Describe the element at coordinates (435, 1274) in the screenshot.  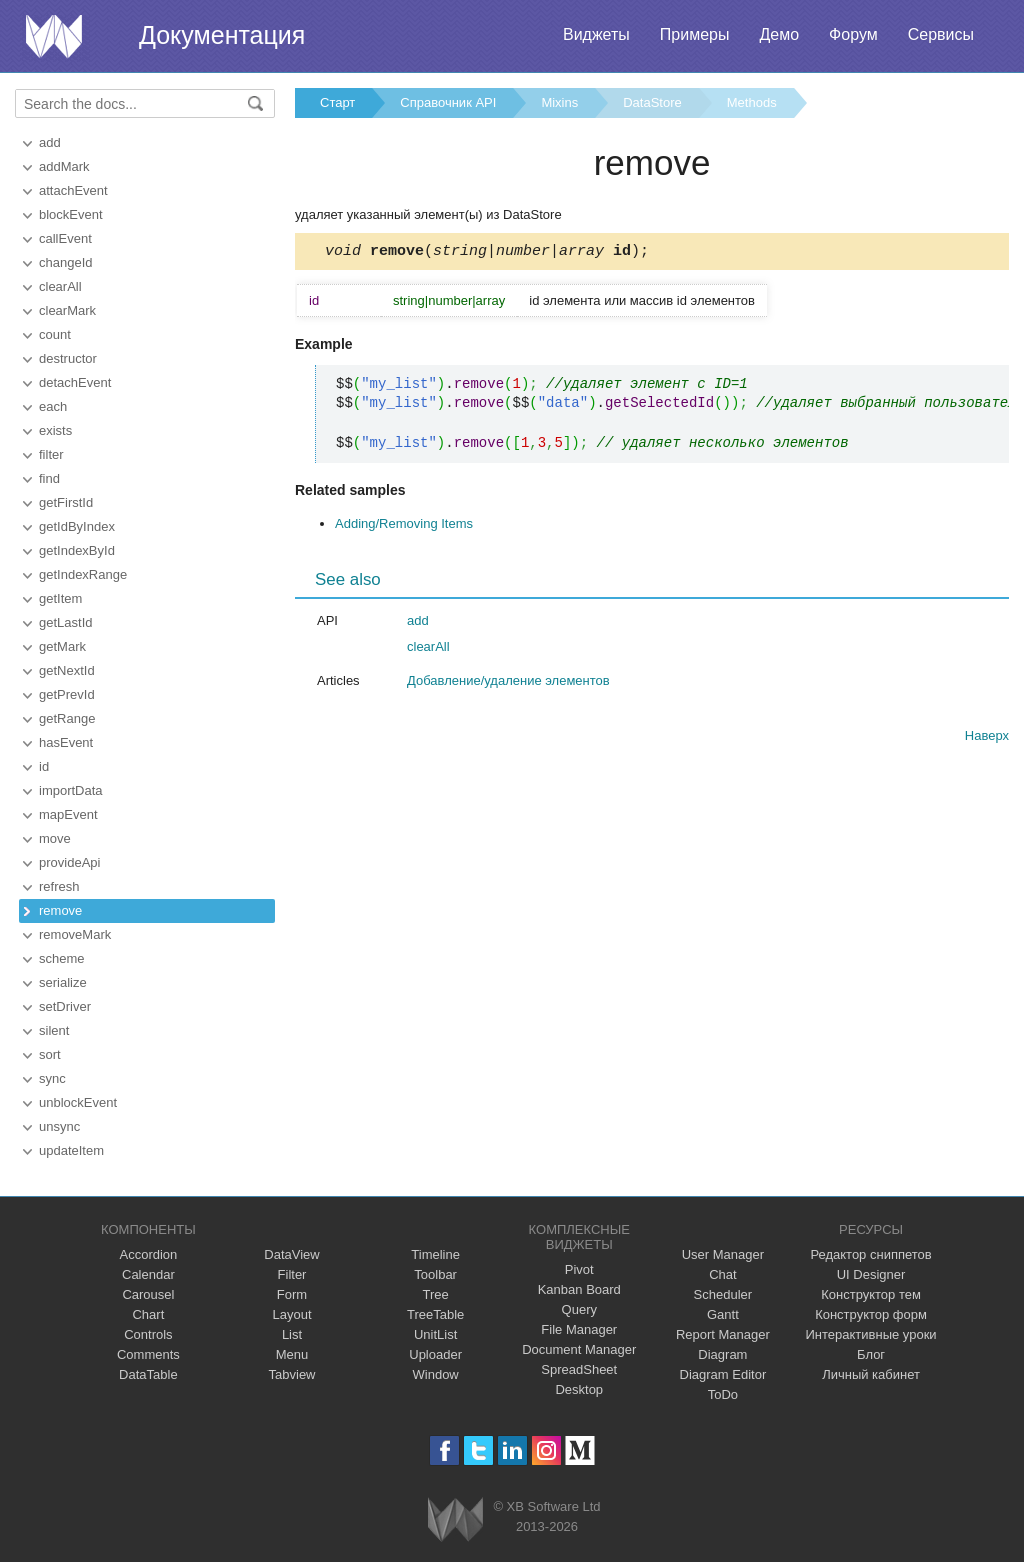
I see `Toolbar` at that location.